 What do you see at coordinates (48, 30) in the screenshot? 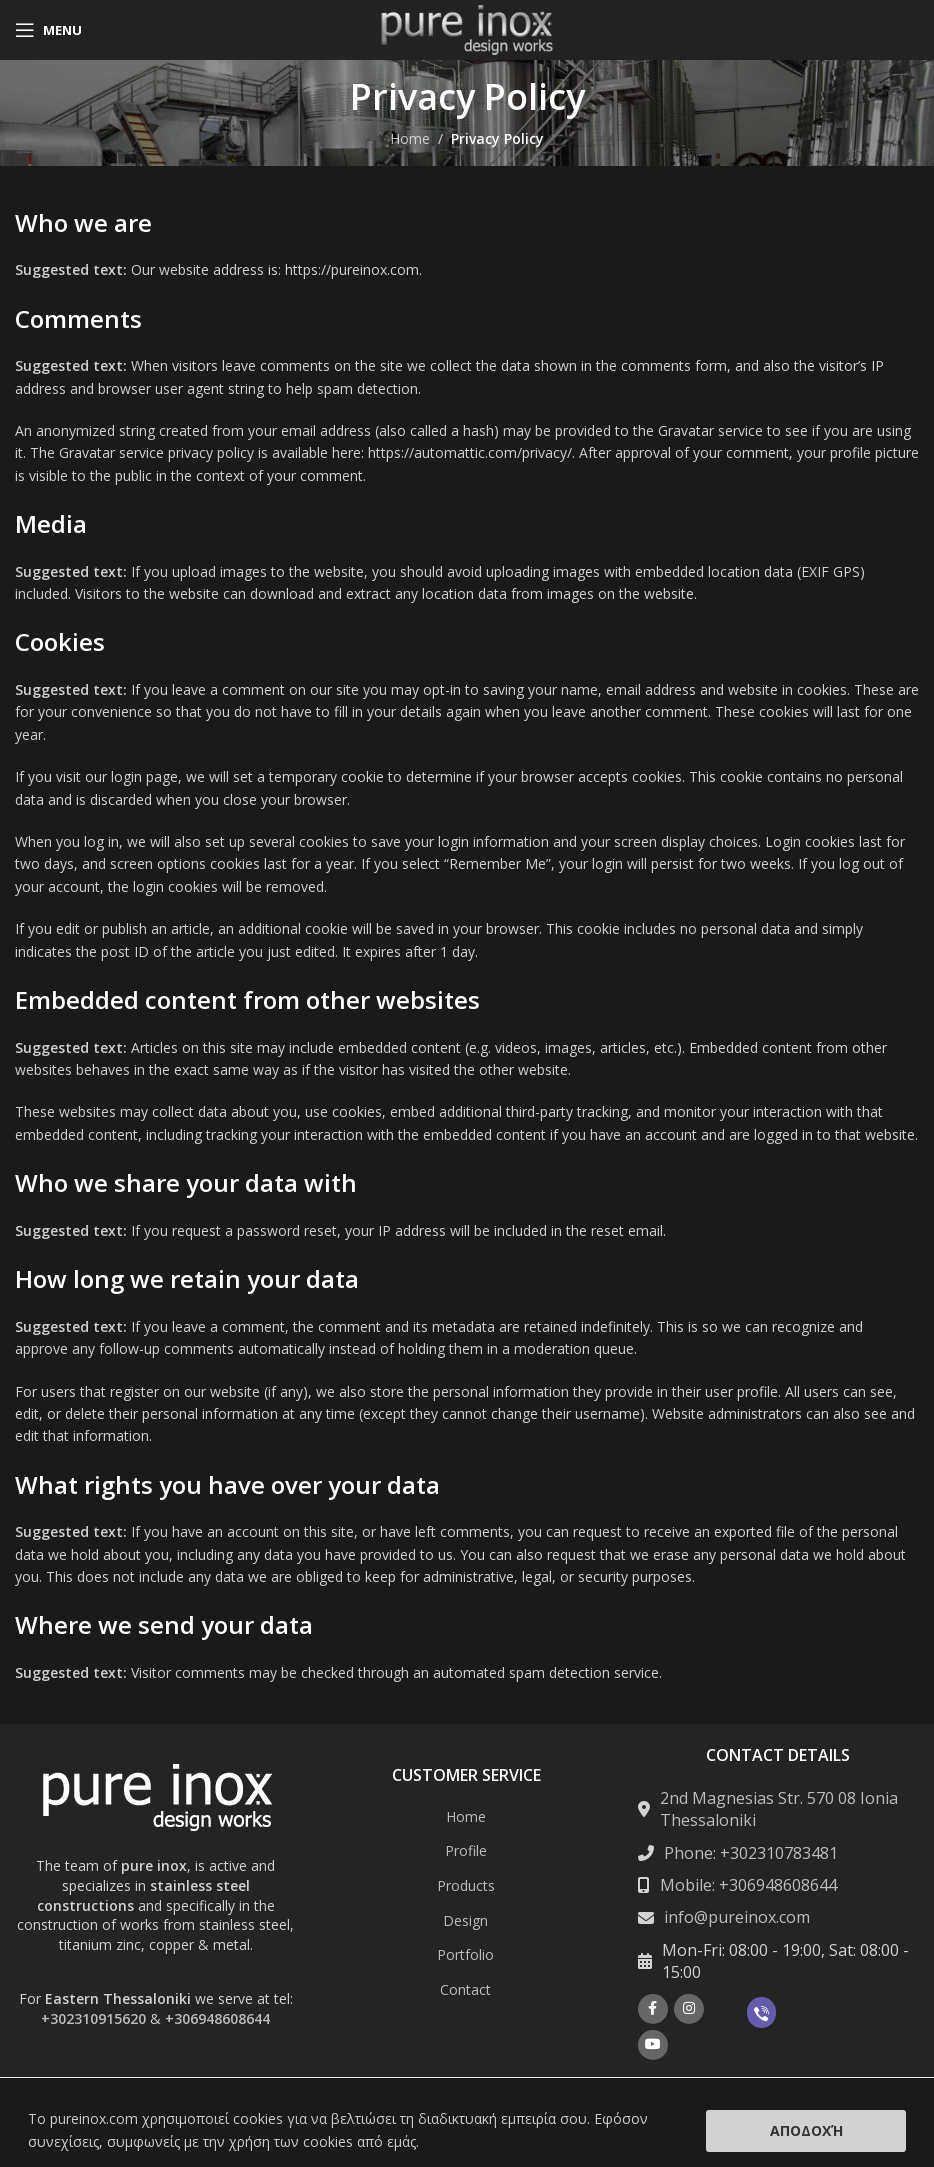
I see `[Open mobile menu]` at bounding box center [48, 30].